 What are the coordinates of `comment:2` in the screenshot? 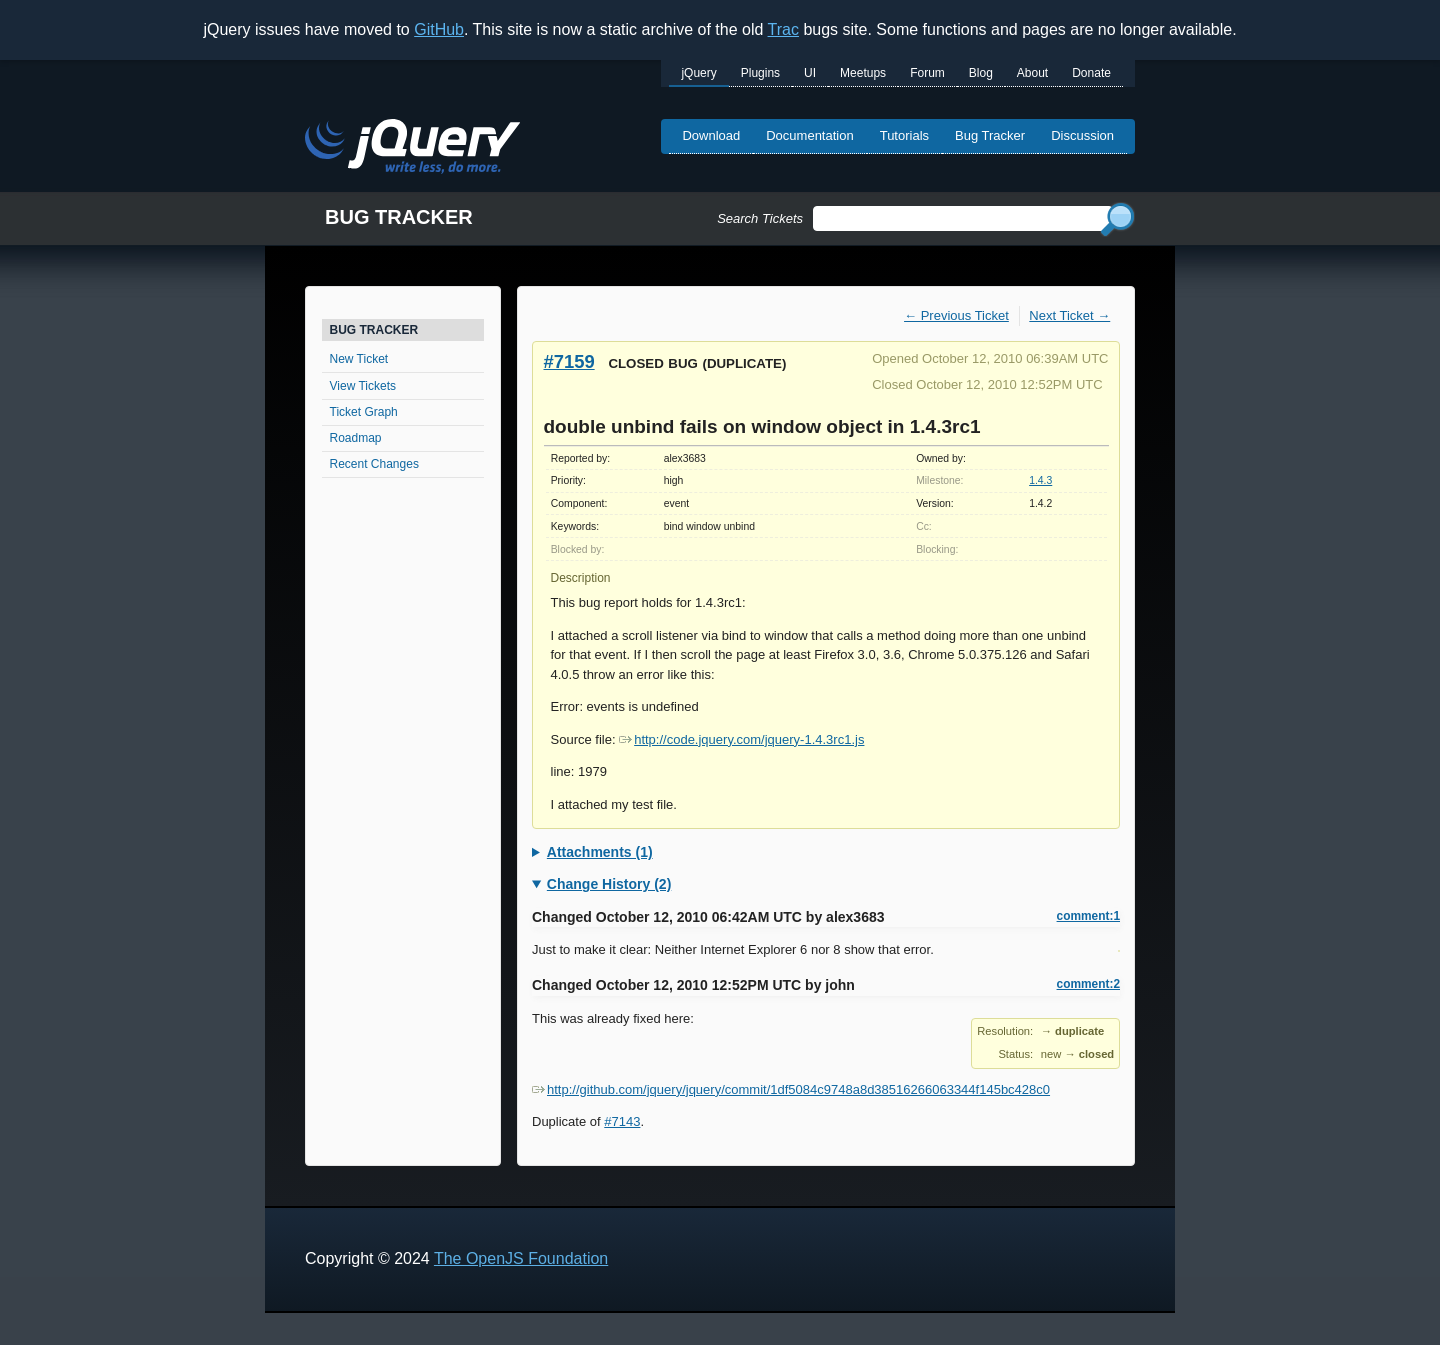 It's located at (1088, 984).